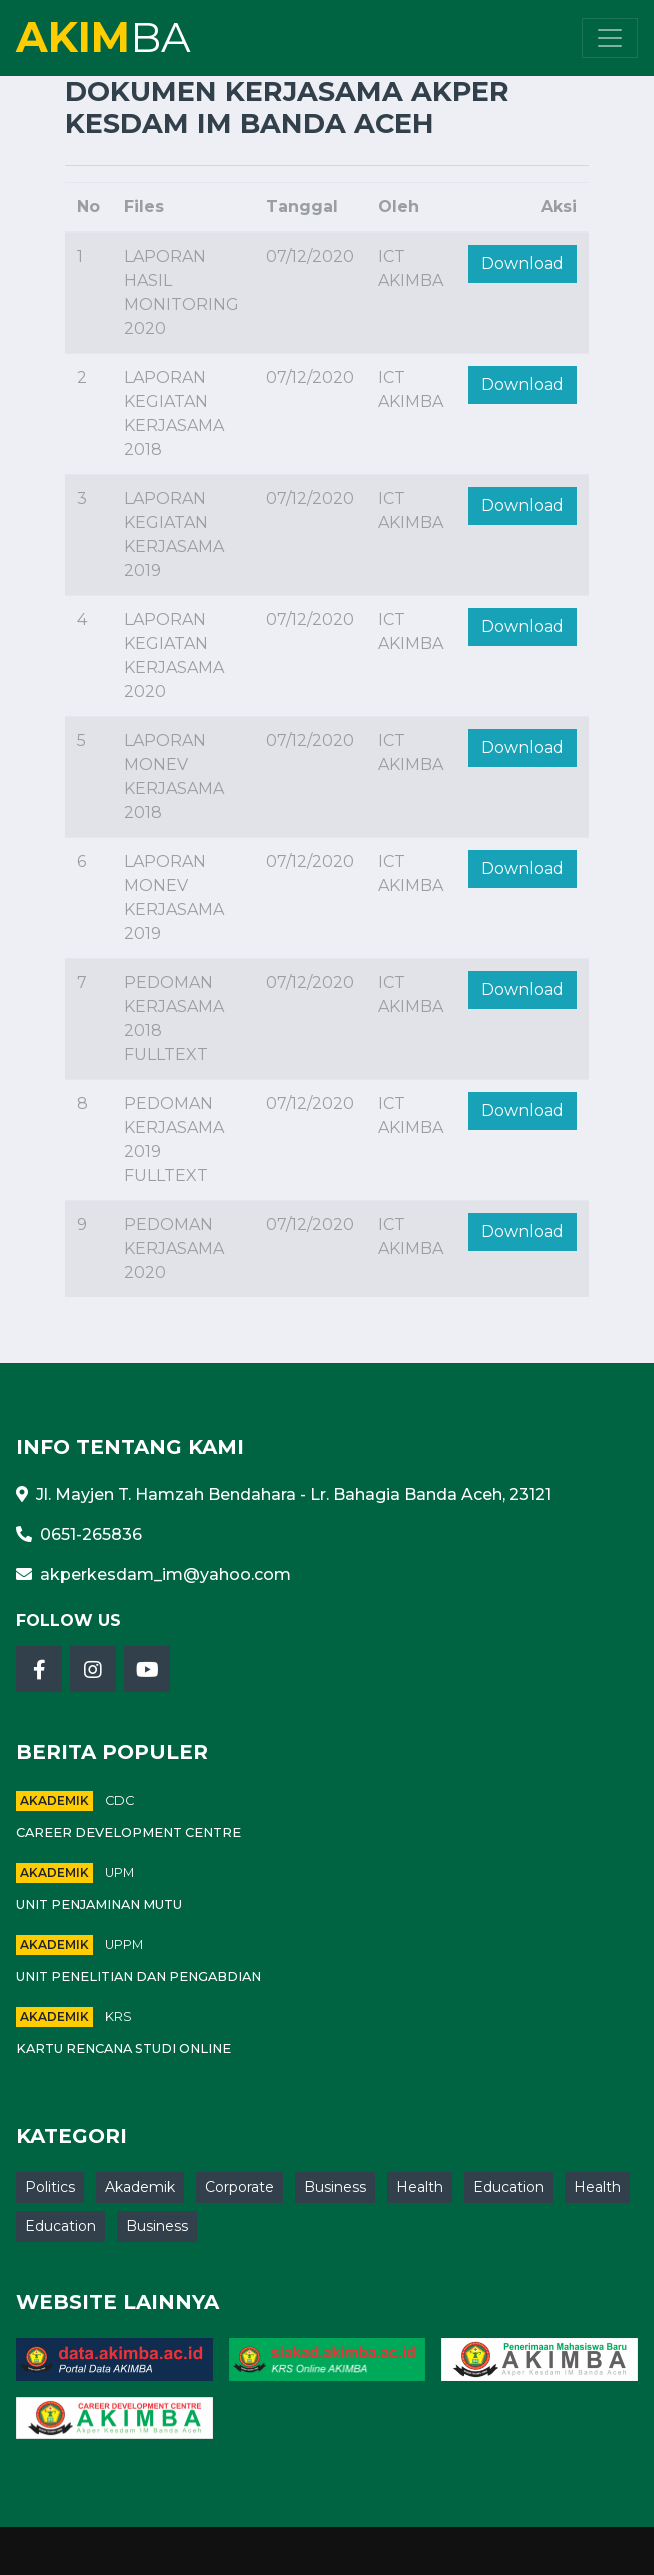 This screenshot has width=654, height=2575. Describe the element at coordinates (54, 1800) in the screenshot. I see `Akademik` at that location.